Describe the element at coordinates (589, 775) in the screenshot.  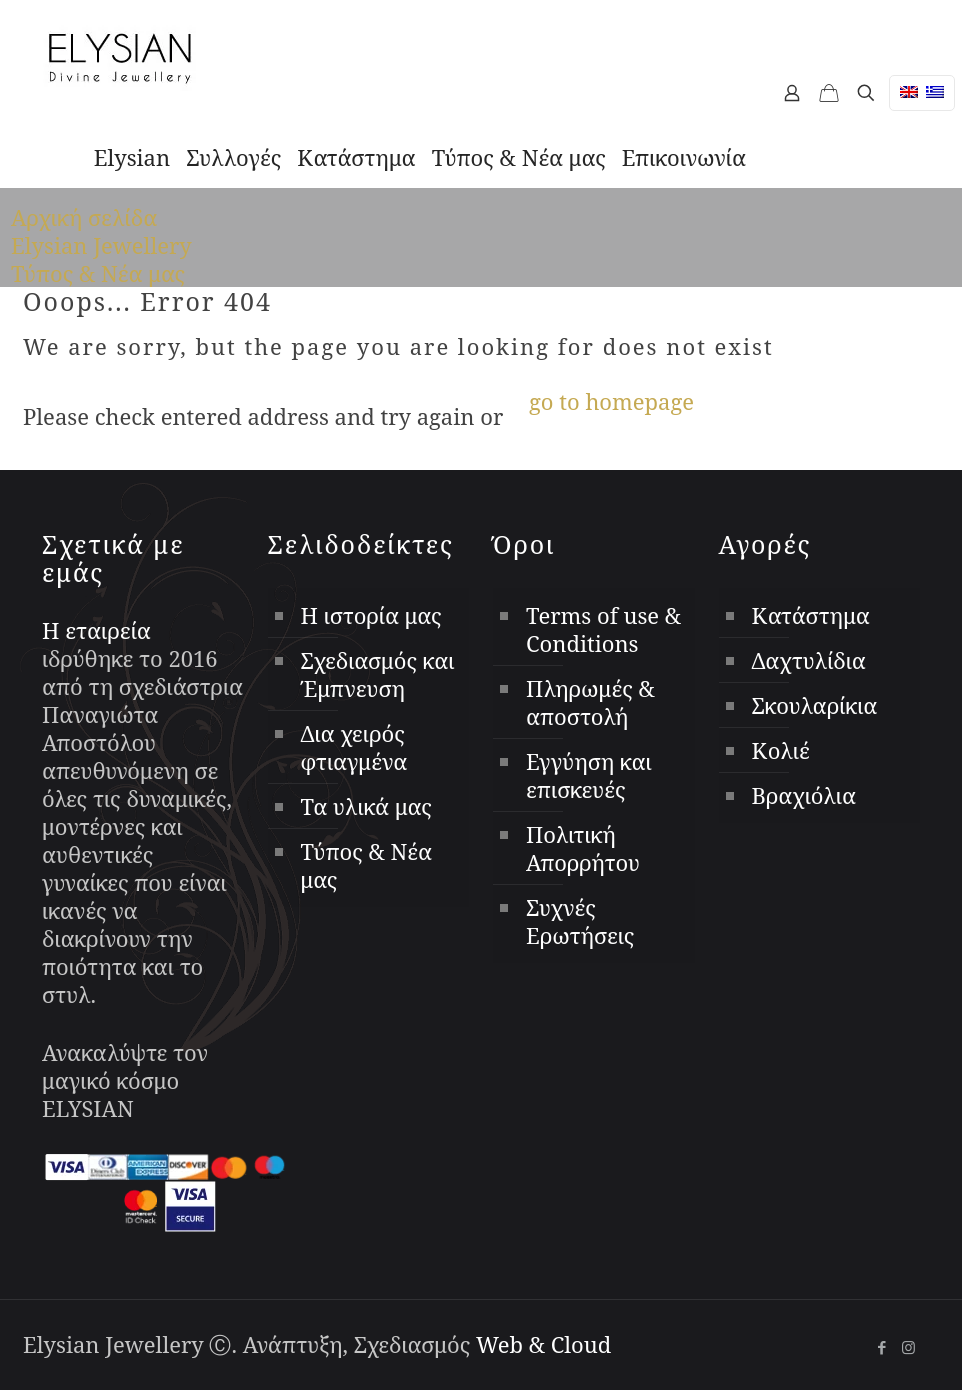
I see `Εγγύηση και επισκευές` at that location.